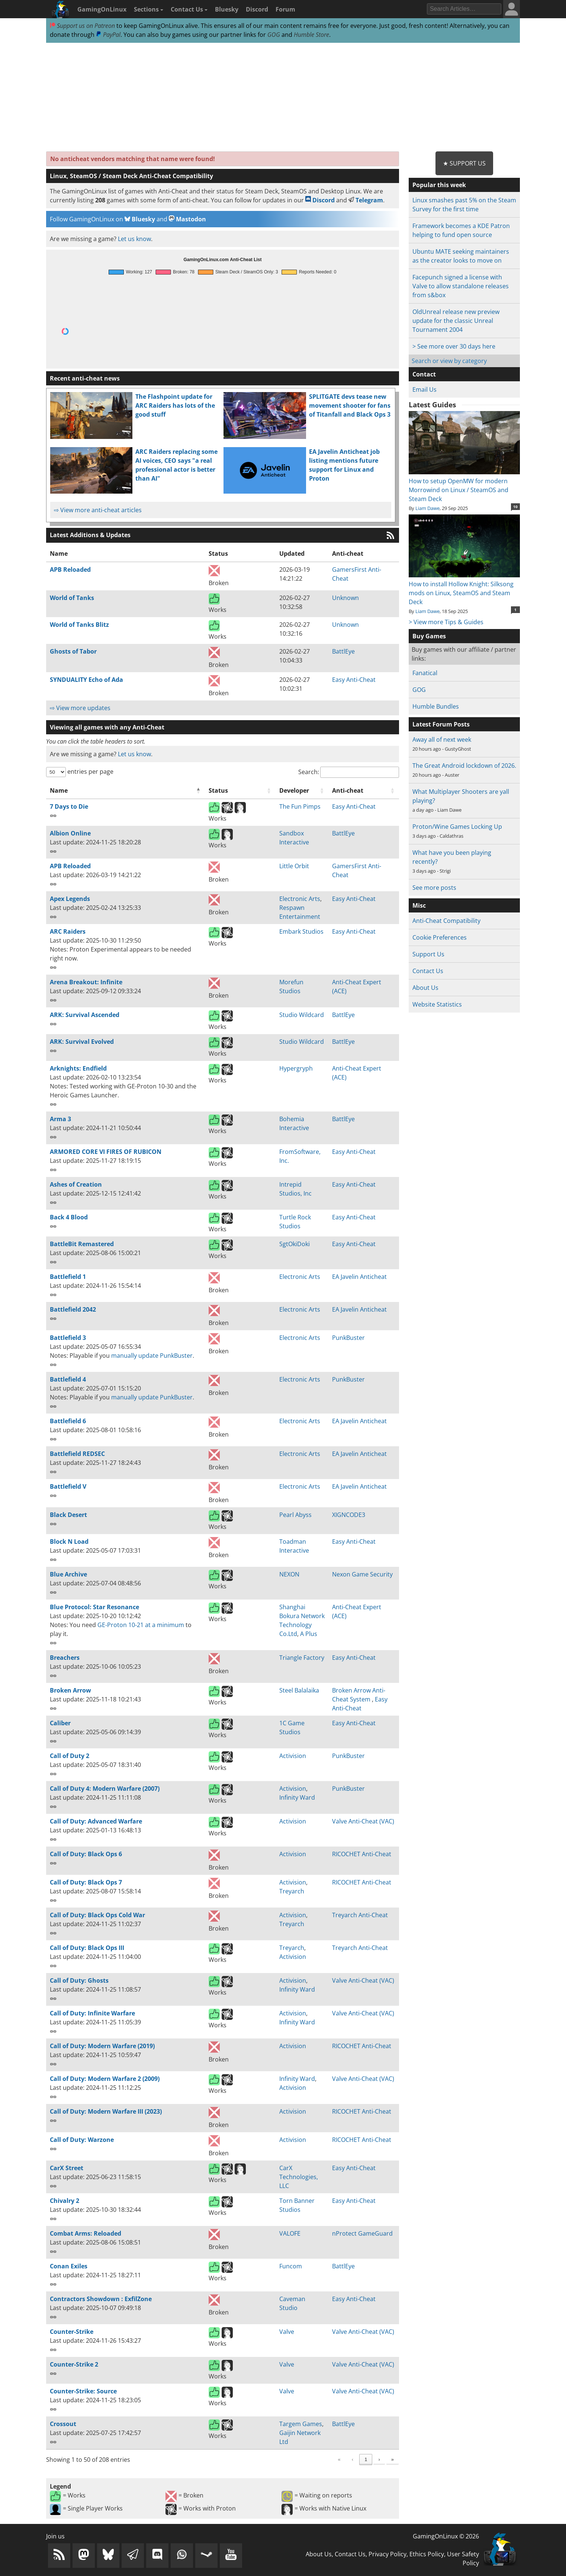  I want to click on Hypergryph, so click(296, 1068).